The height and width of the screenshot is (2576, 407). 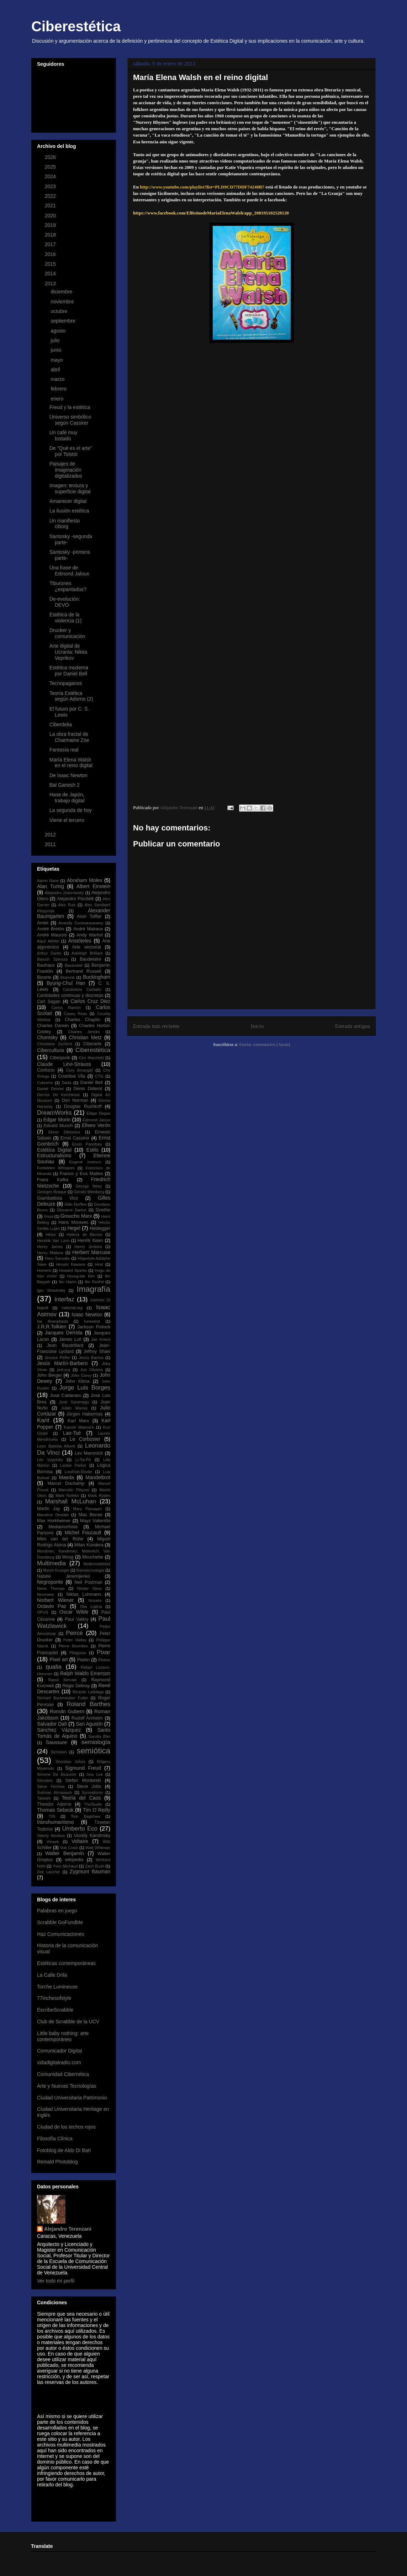 What do you see at coordinates (84, 1234) in the screenshot?
I see `Helena de Barrios` at bounding box center [84, 1234].